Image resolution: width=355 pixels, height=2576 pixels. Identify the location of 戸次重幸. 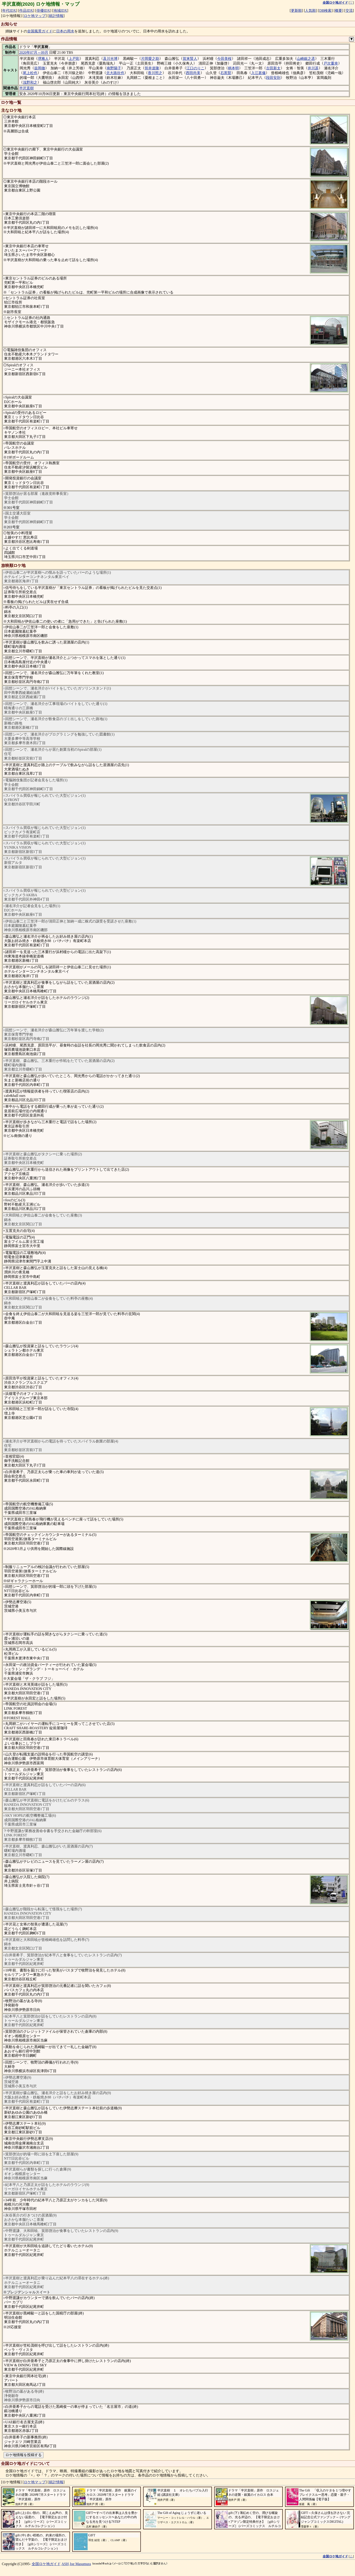
(331, 63).